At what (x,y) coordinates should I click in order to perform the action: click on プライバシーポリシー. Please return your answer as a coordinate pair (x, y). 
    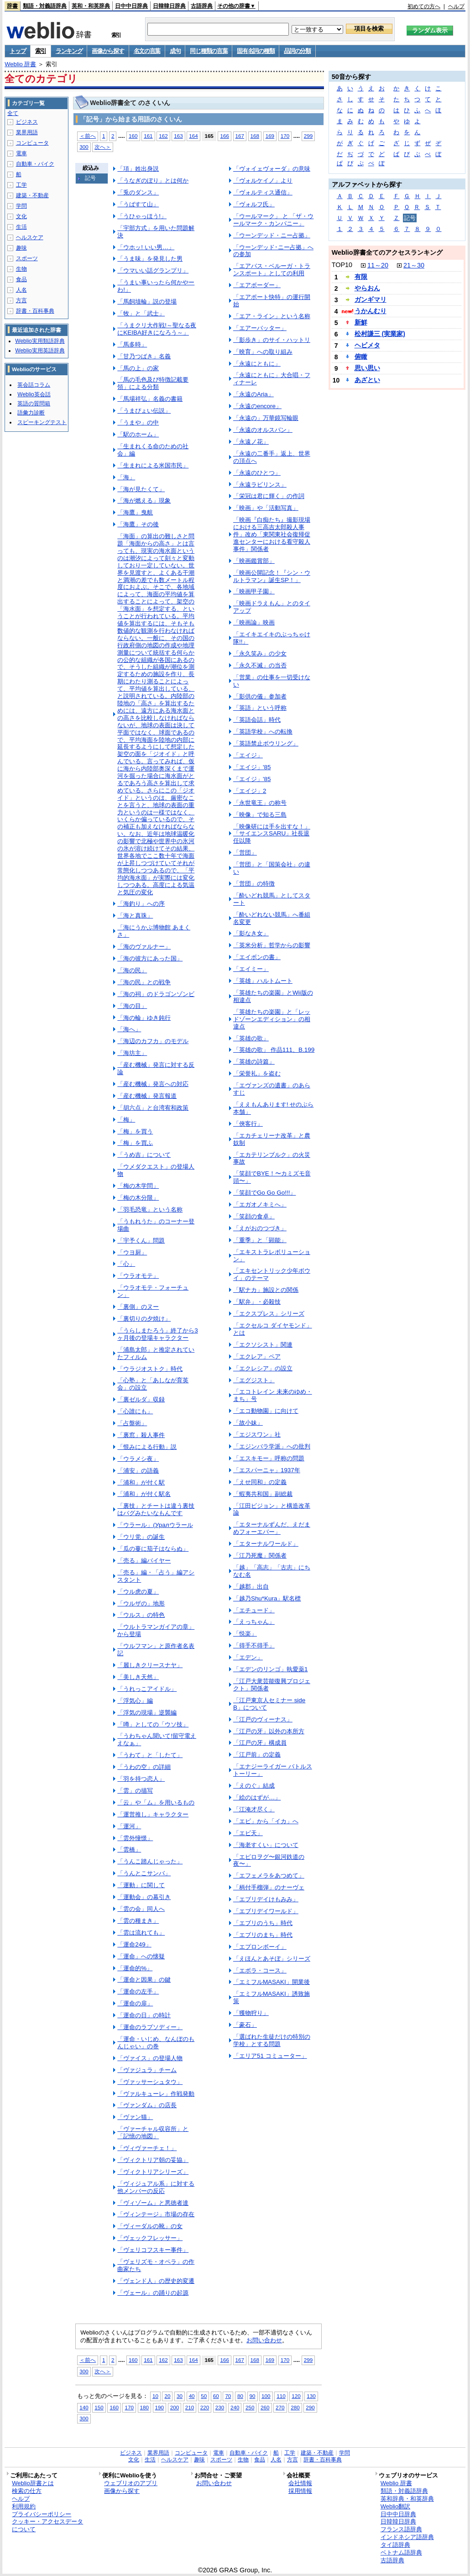
    Looking at the image, I should click on (41, 2514).